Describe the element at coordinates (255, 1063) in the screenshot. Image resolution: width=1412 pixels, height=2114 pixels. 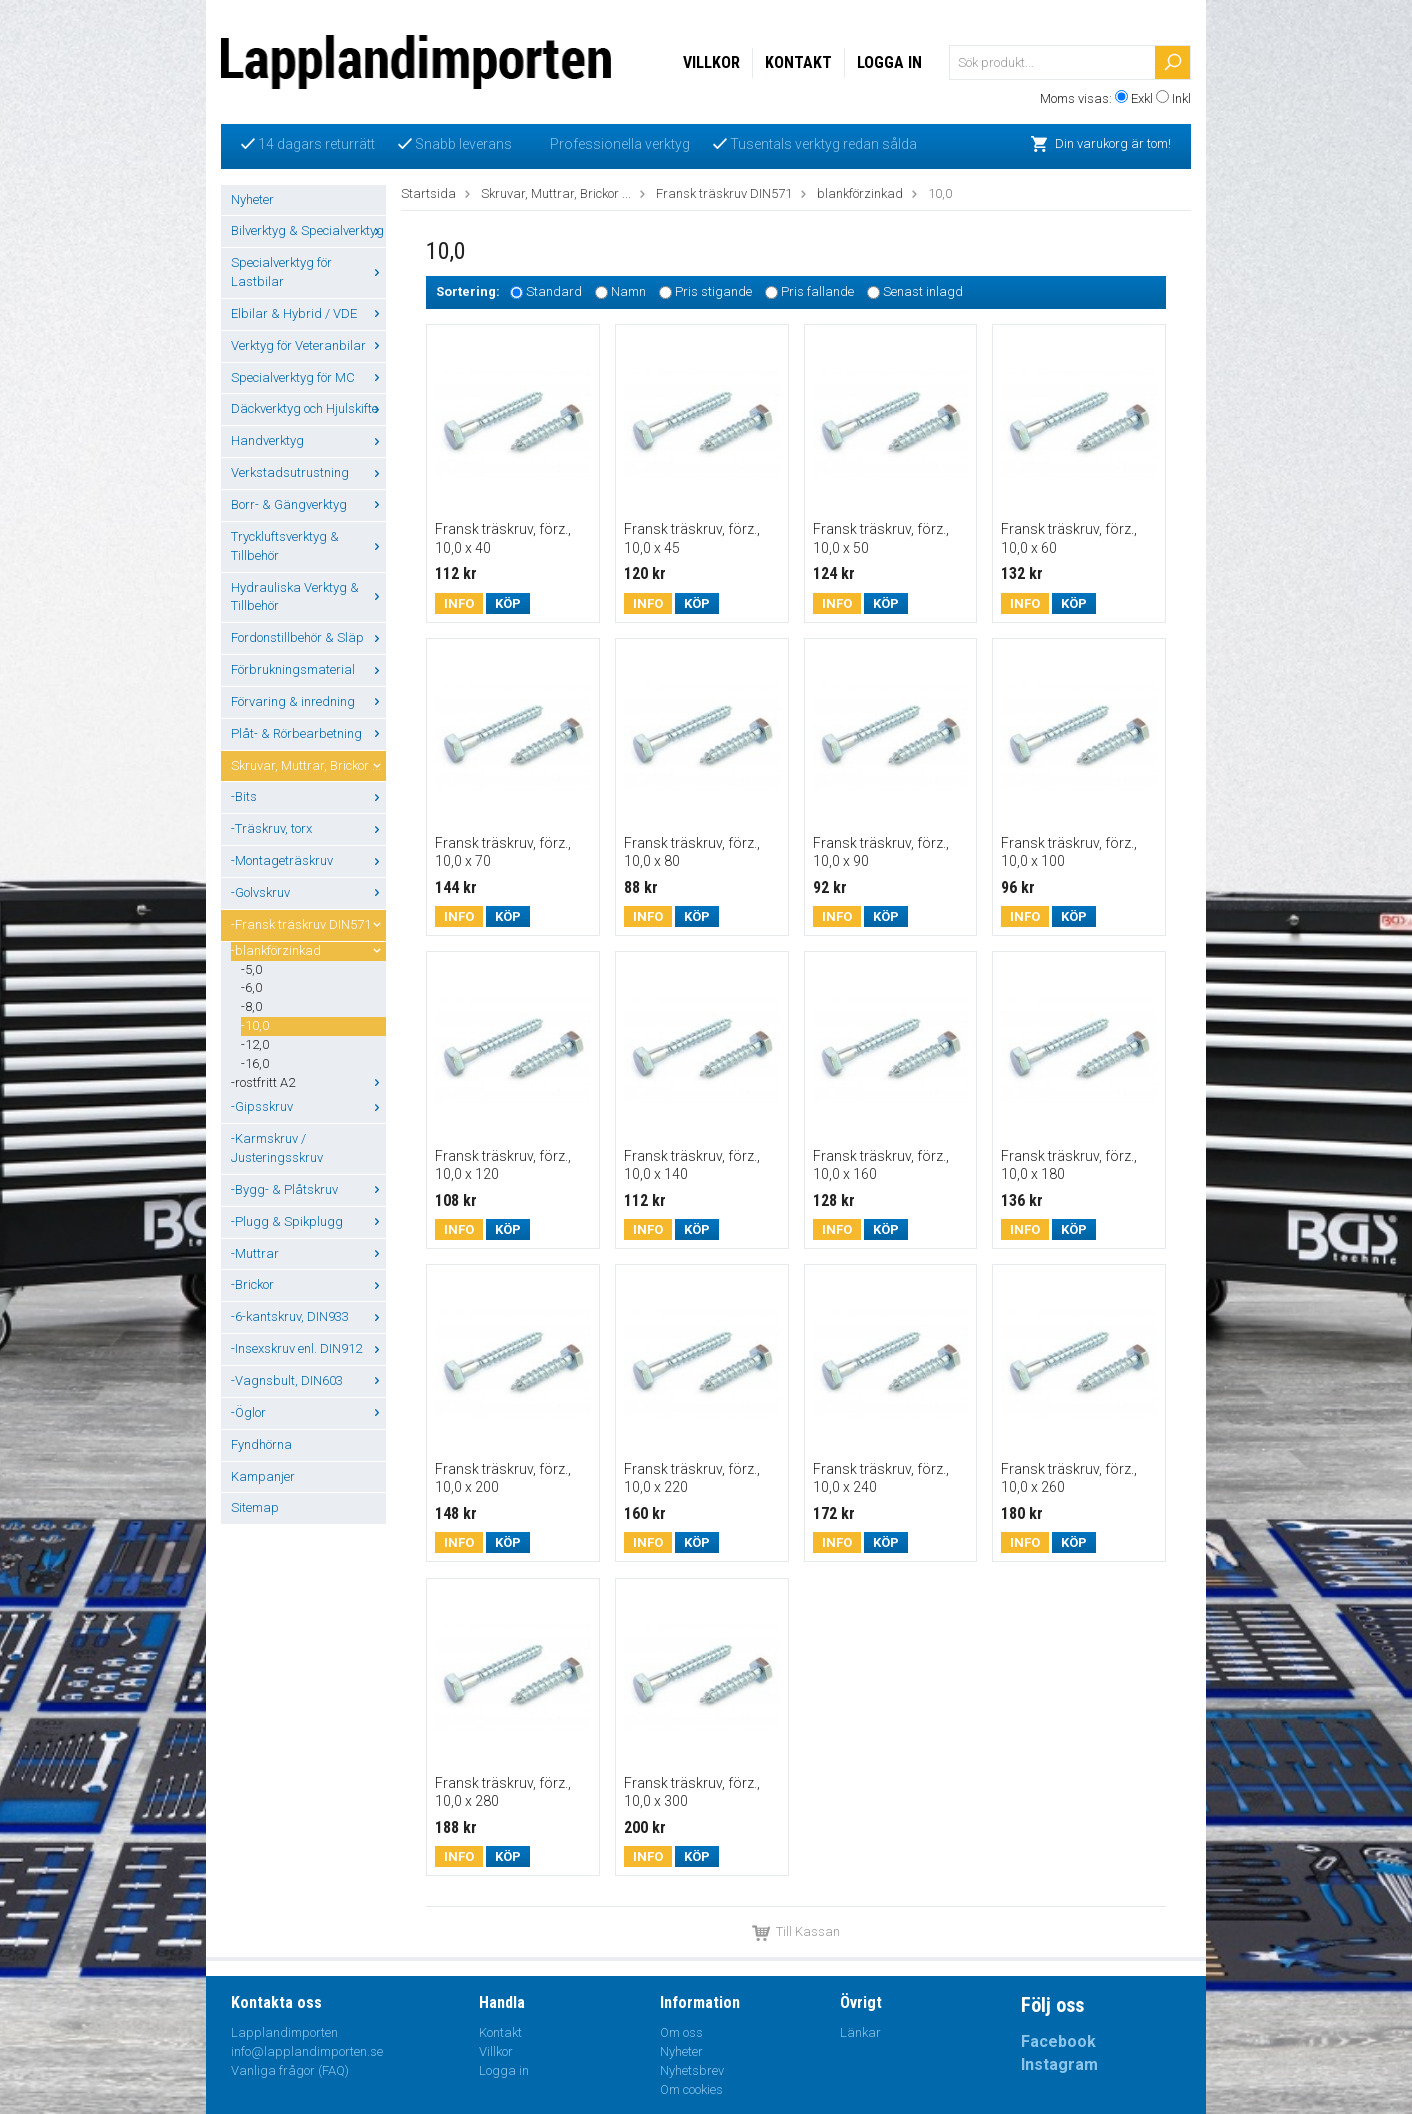
I see `-16,0` at that location.